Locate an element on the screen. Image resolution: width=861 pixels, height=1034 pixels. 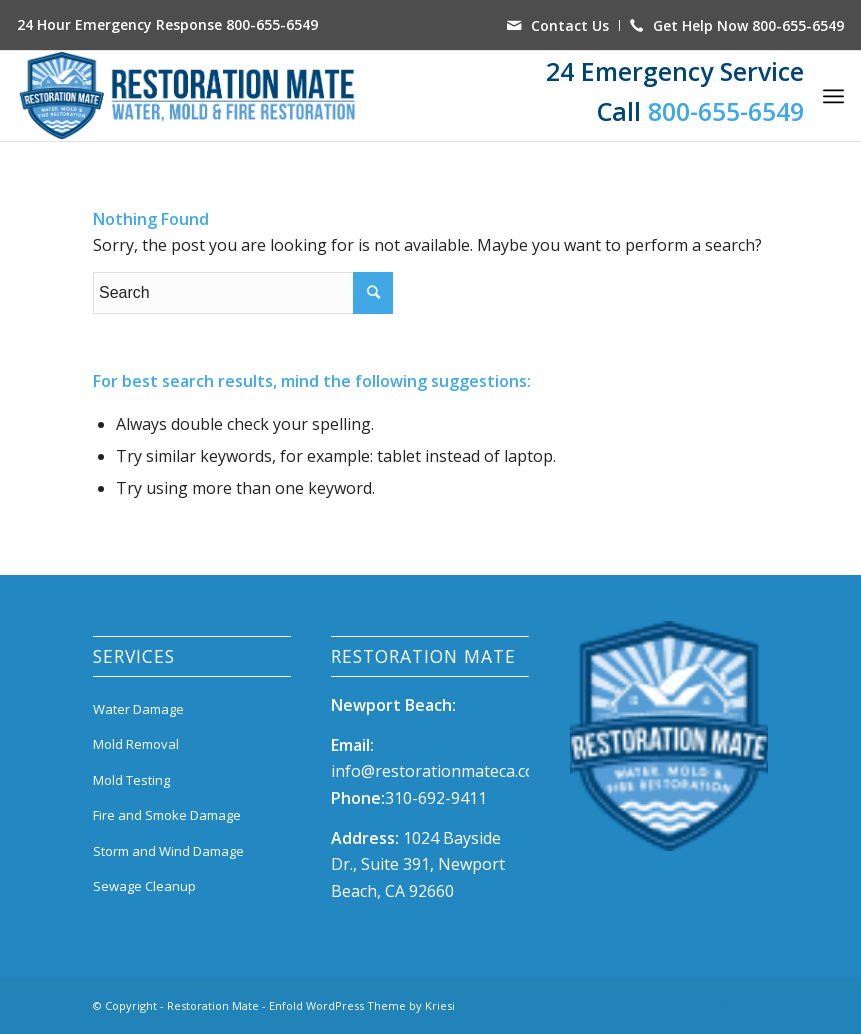
Storm and Wind Damage is located at coordinates (168, 851).